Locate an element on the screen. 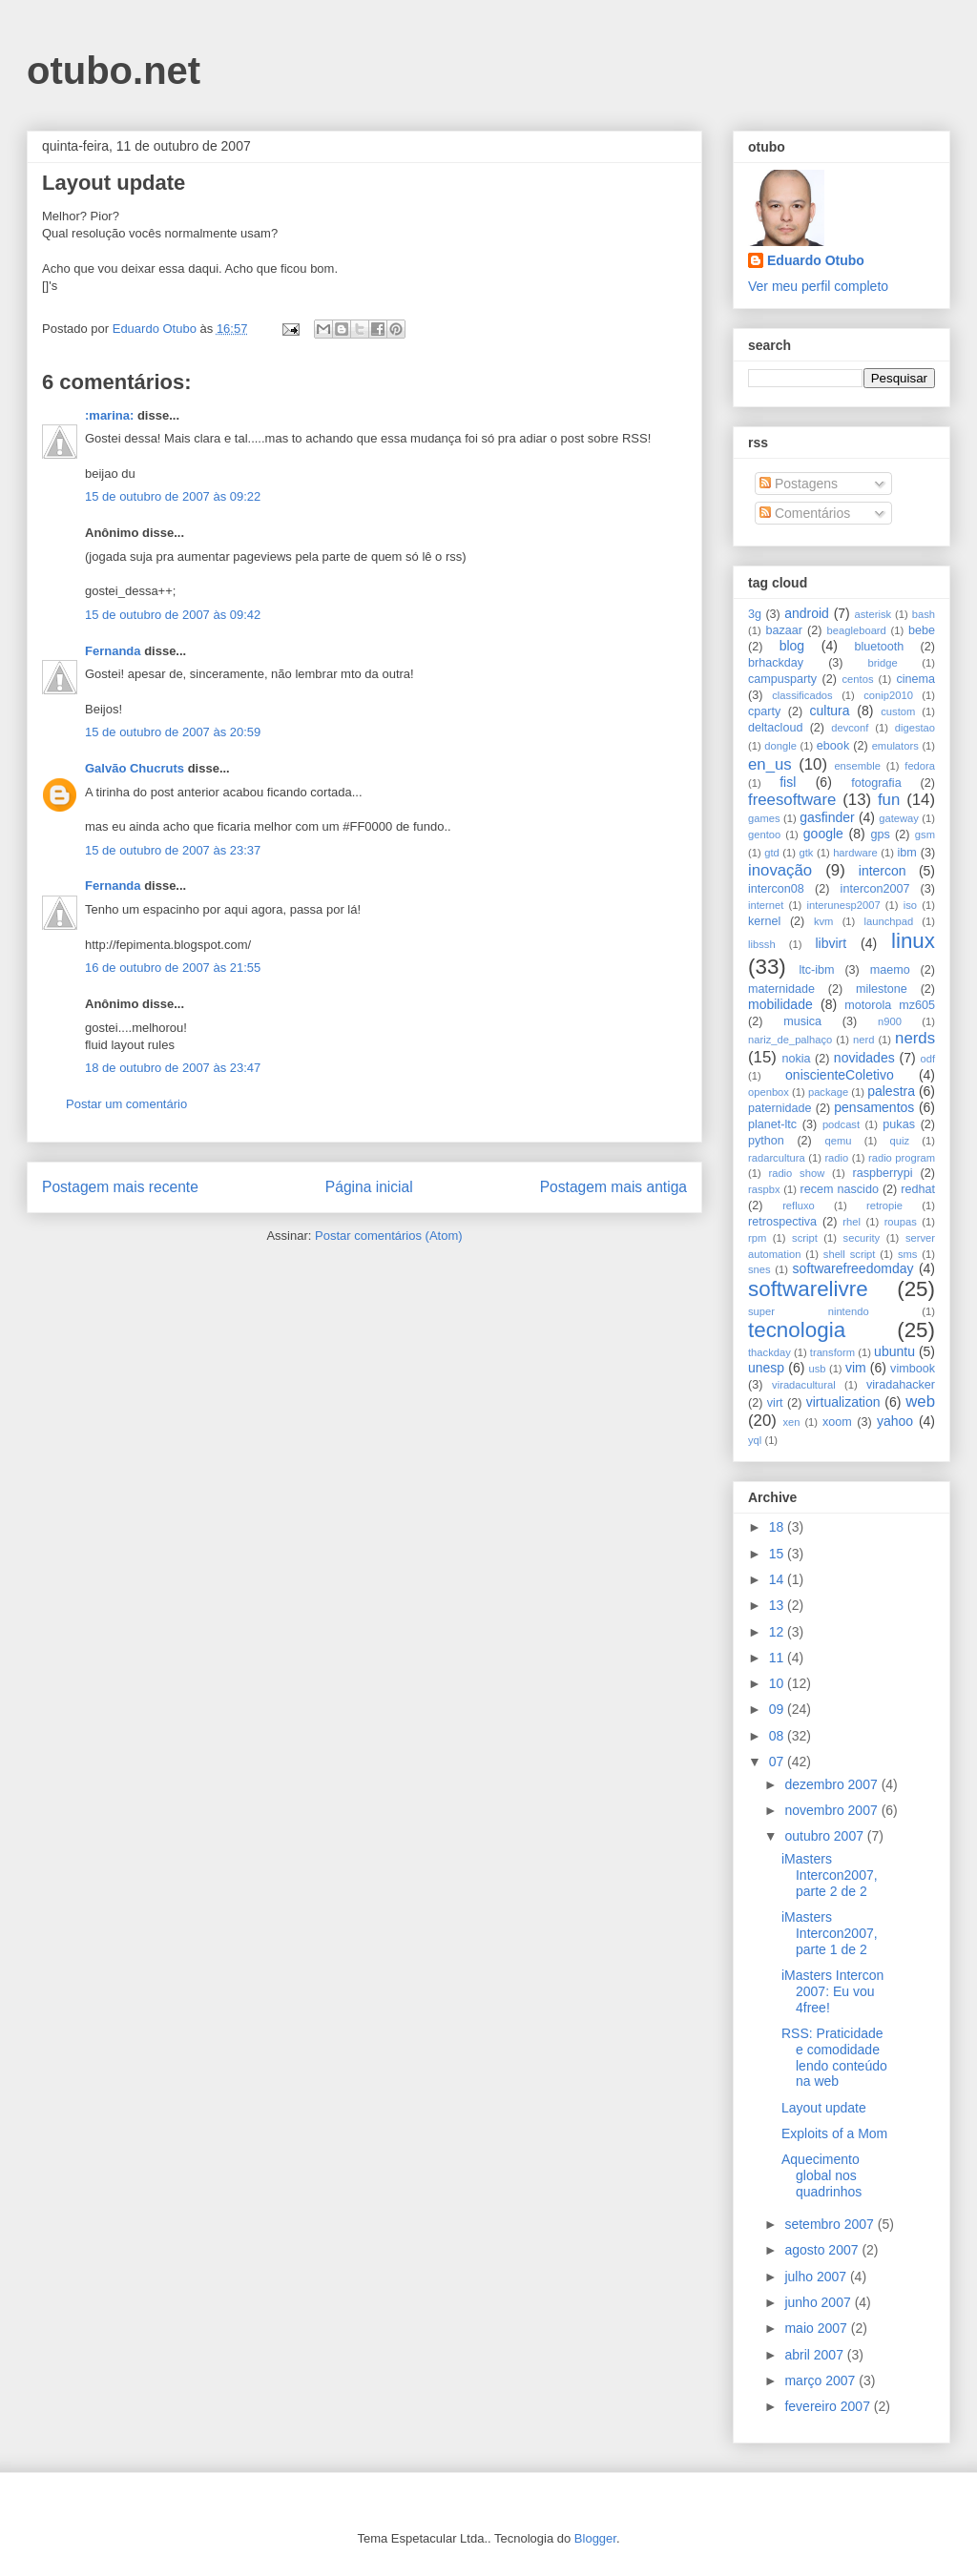 The image size is (977, 2576). palestra is located at coordinates (891, 1091).